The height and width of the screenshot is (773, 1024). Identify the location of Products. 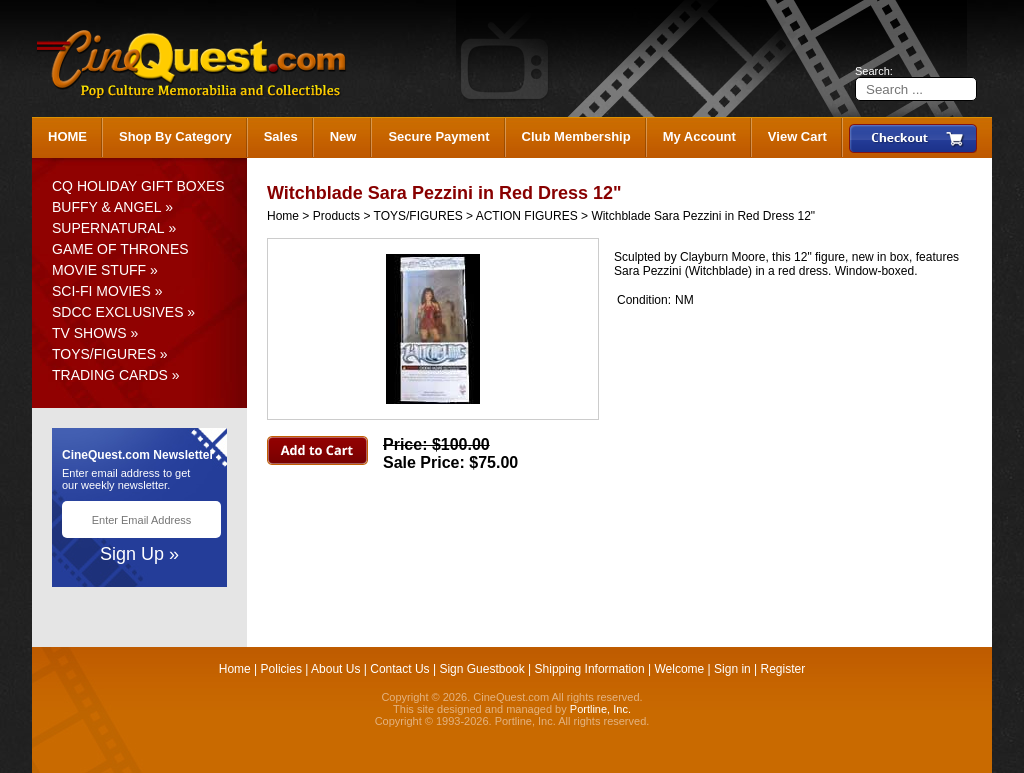
(336, 216).